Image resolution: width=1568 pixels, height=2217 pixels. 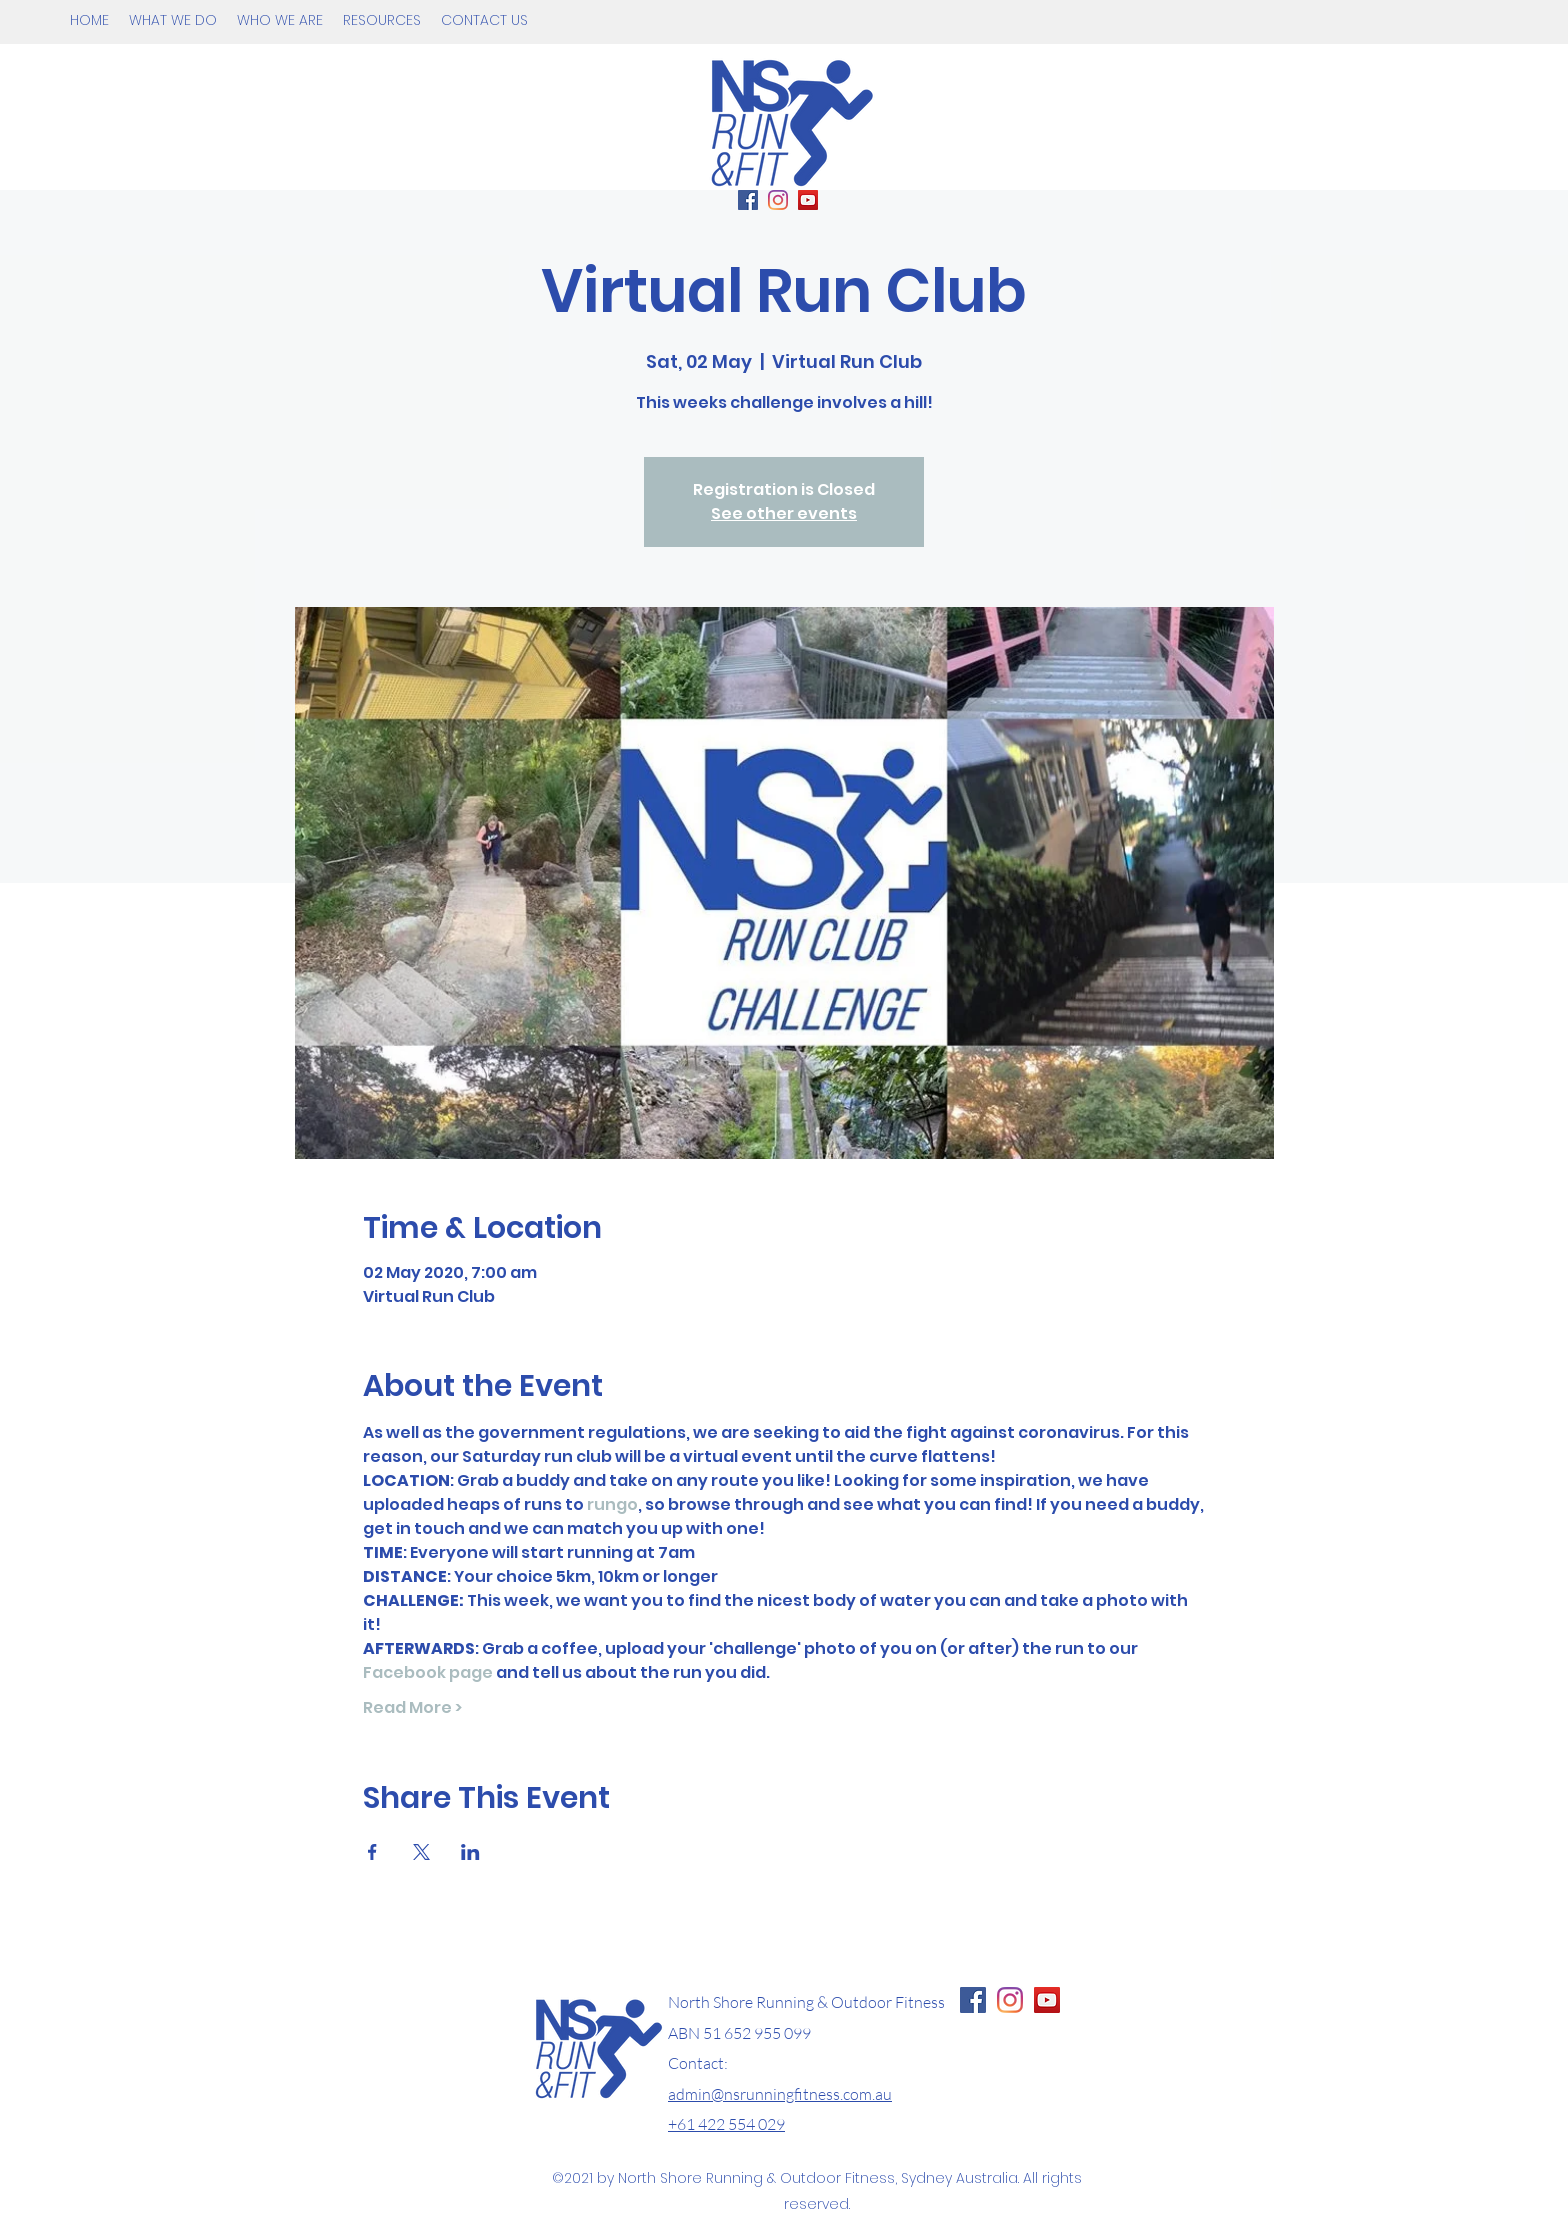 I want to click on [Share event on X], so click(x=421, y=1852).